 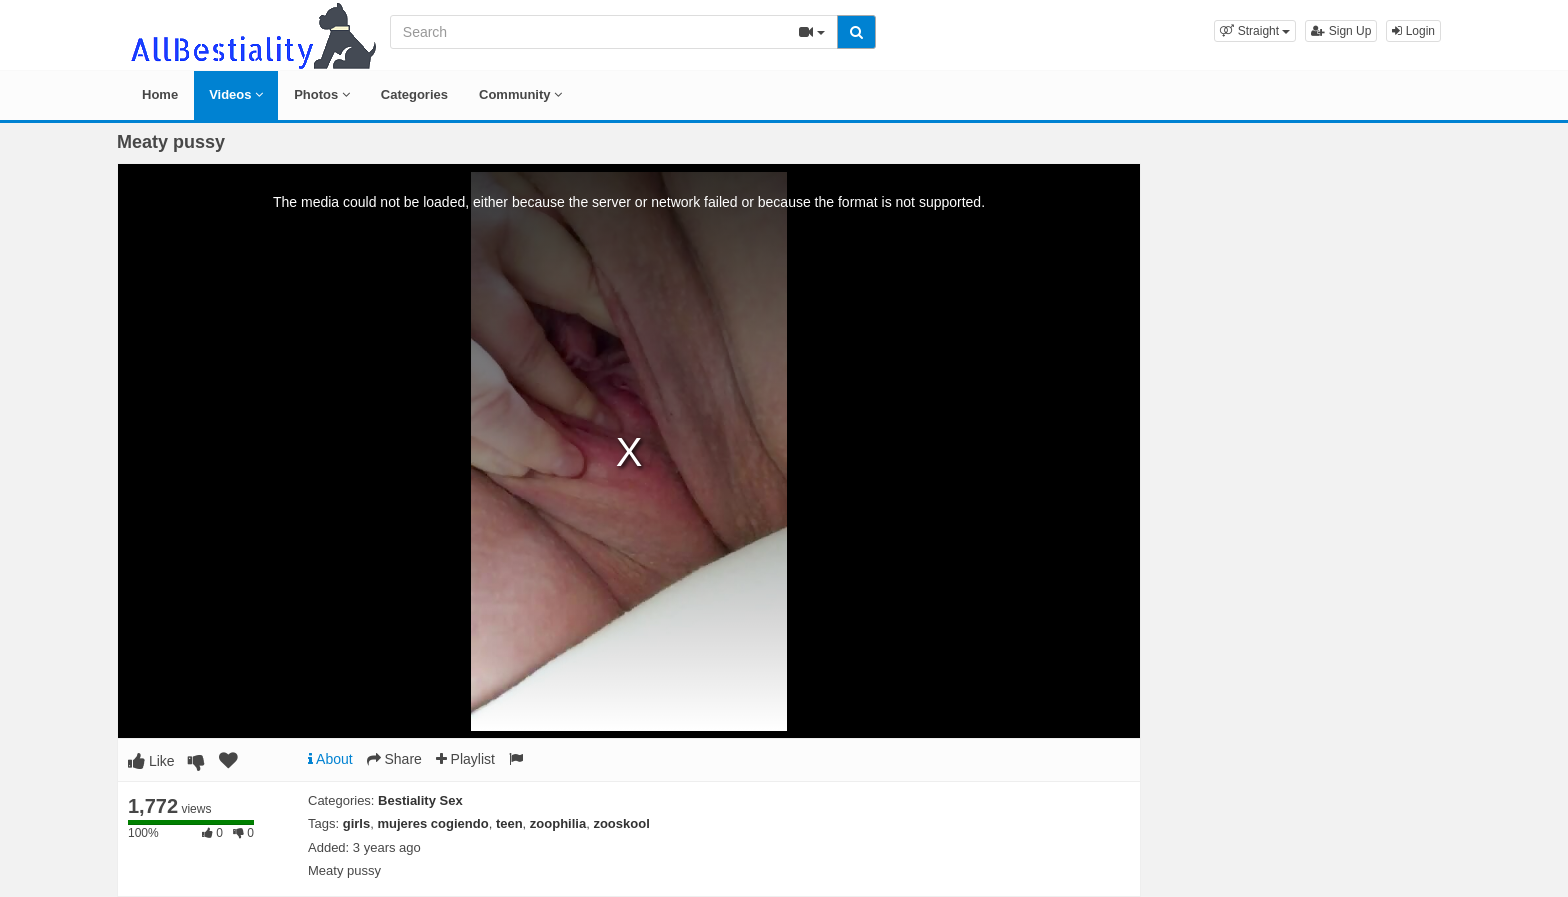 I want to click on zoophilia, so click(x=558, y=823).